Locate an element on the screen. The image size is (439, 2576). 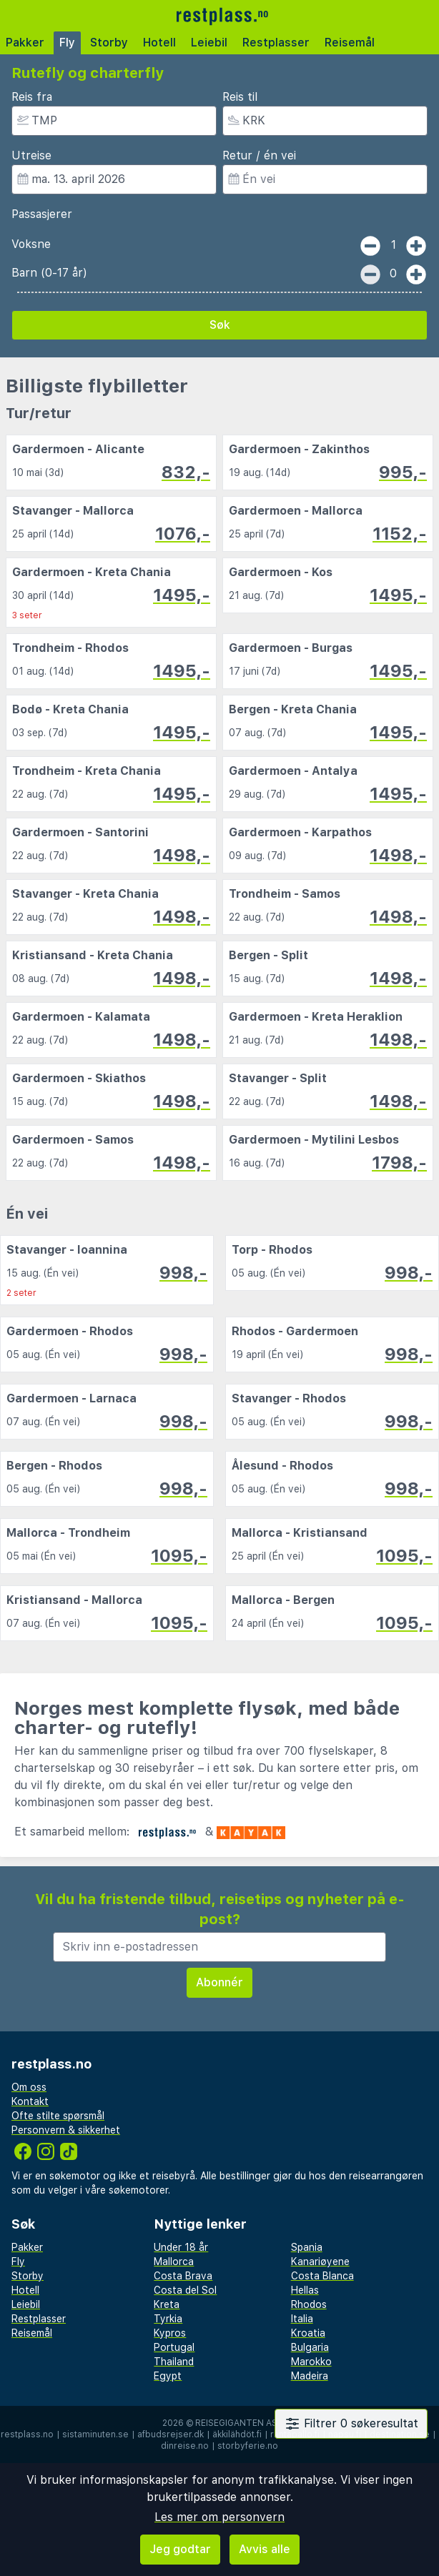
Bulgaria is located at coordinates (310, 2347).